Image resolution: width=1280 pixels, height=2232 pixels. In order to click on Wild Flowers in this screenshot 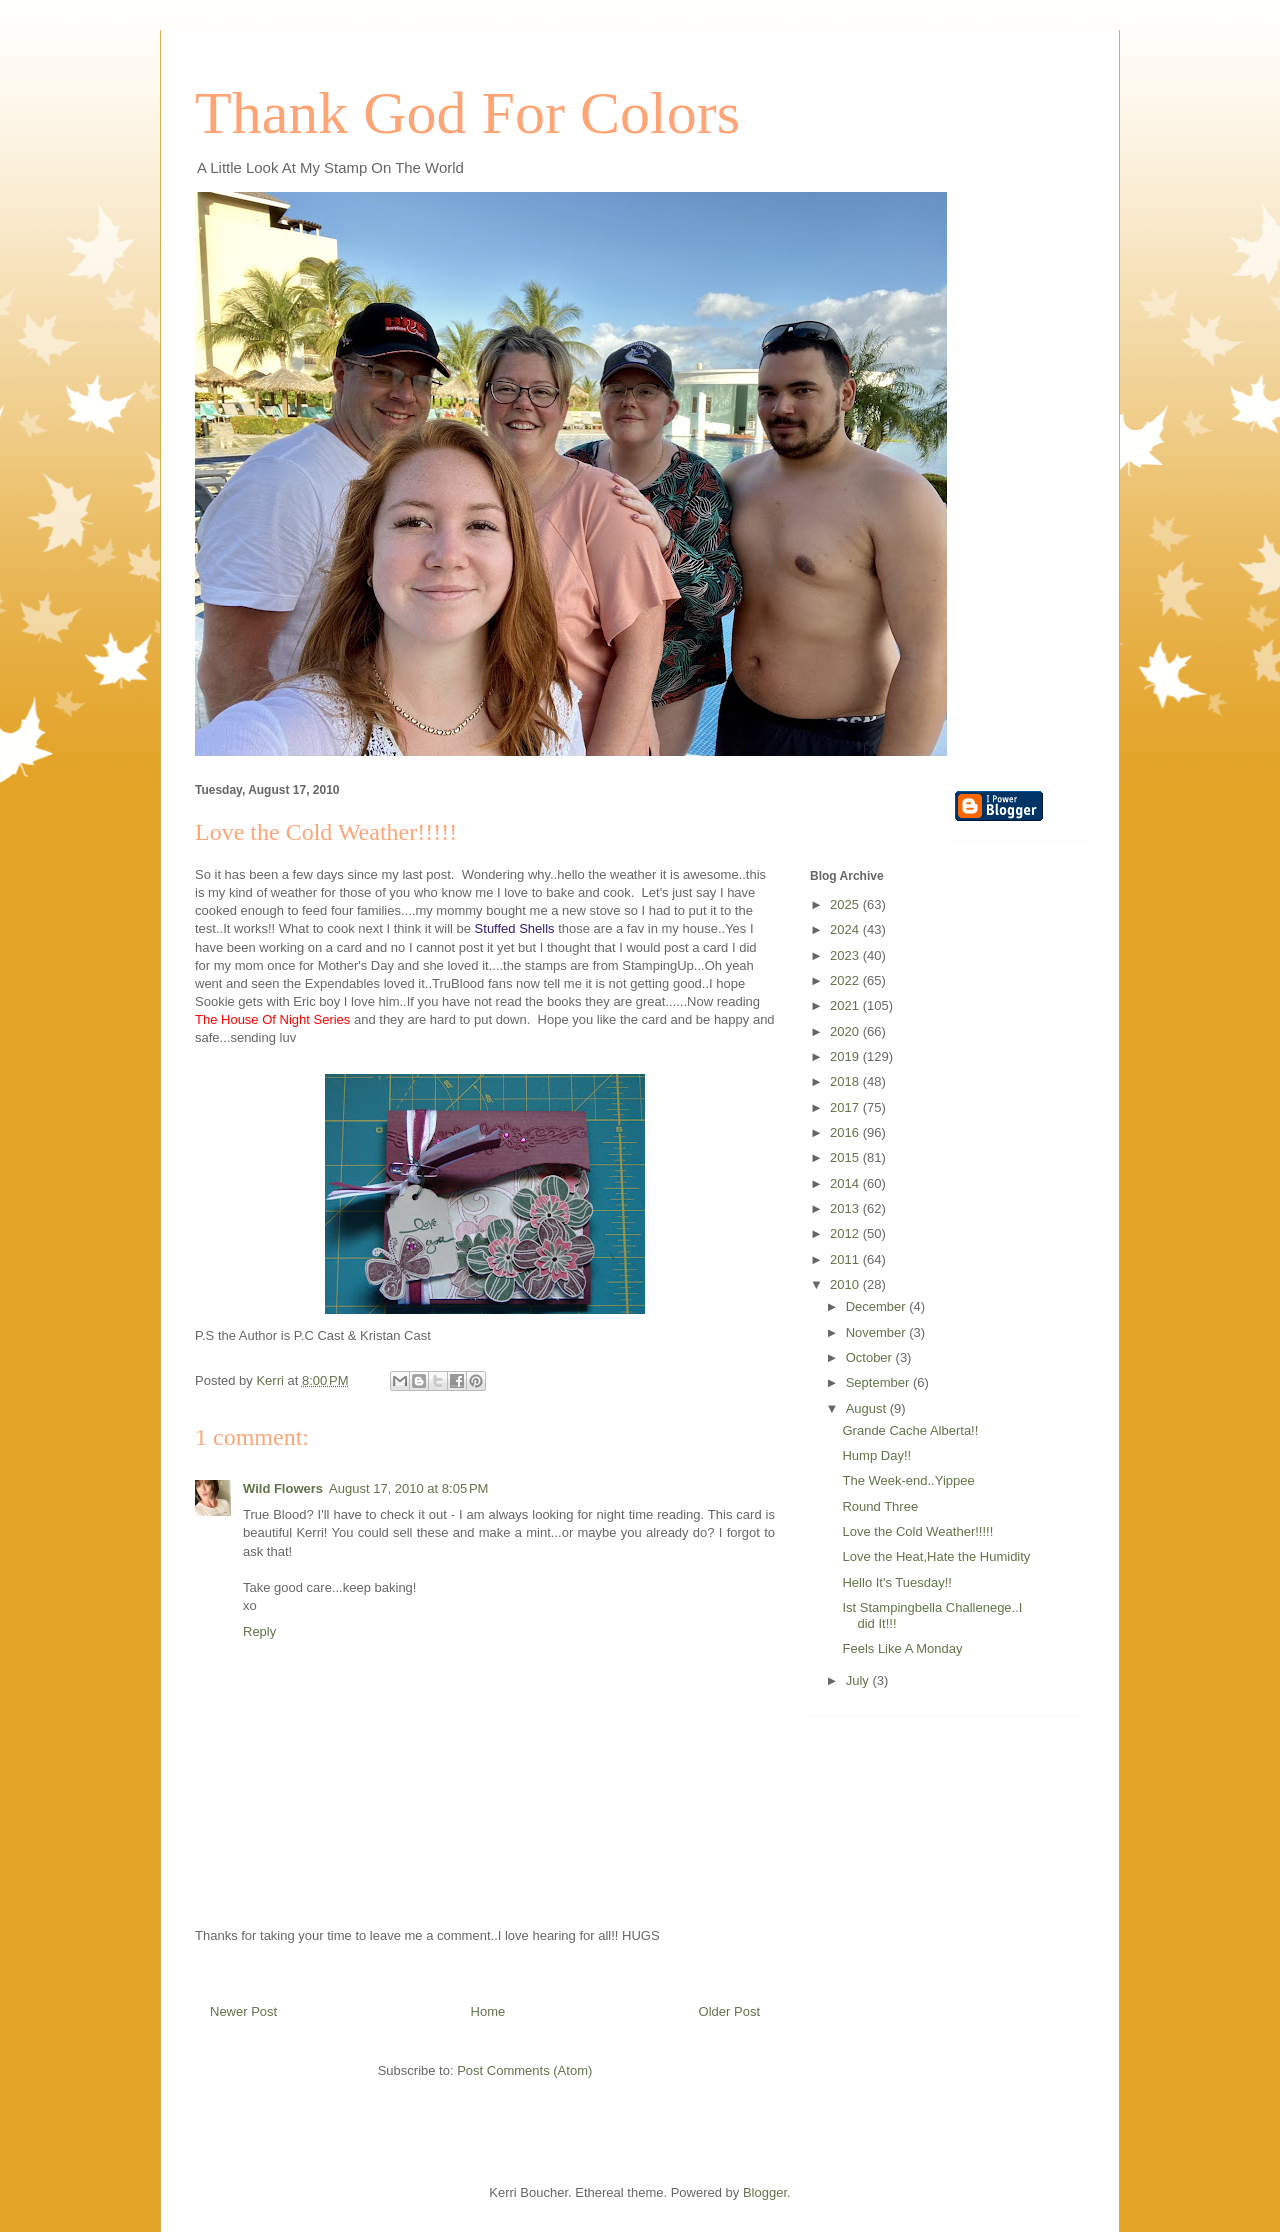, I will do `click(283, 1488)`.